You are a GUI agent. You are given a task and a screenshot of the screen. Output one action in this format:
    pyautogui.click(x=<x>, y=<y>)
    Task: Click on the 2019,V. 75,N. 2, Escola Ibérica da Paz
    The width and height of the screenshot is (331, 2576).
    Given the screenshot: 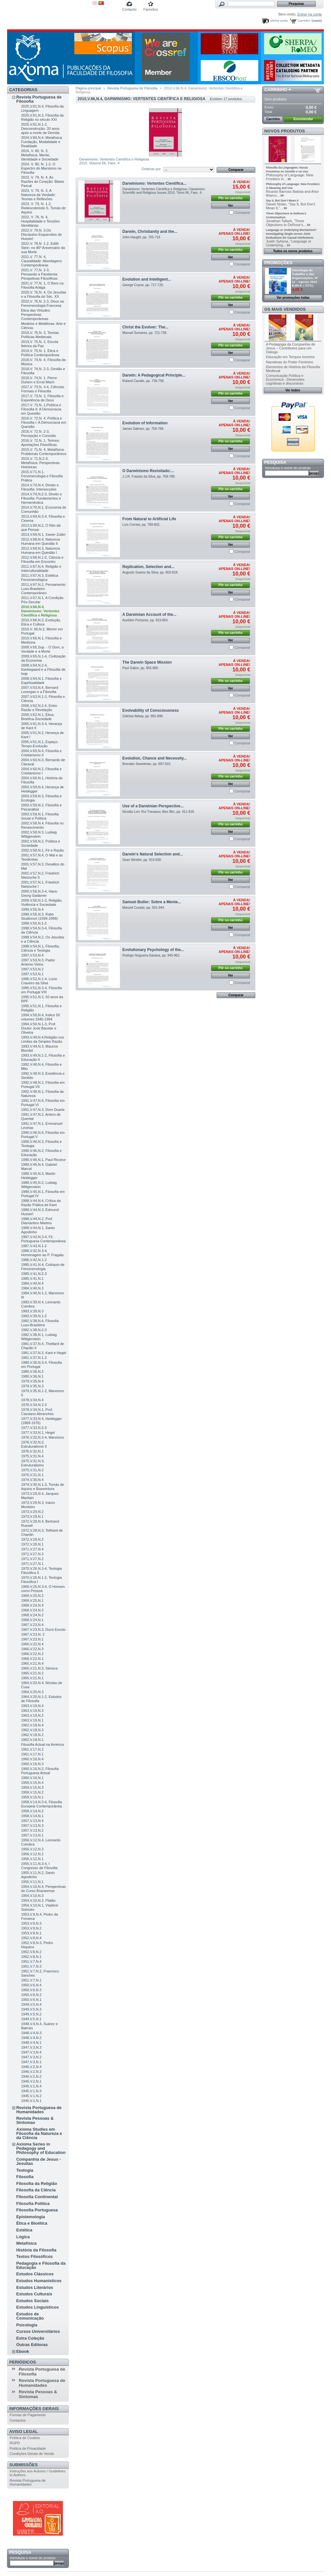 What is the action you would take?
    pyautogui.click(x=39, y=344)
    